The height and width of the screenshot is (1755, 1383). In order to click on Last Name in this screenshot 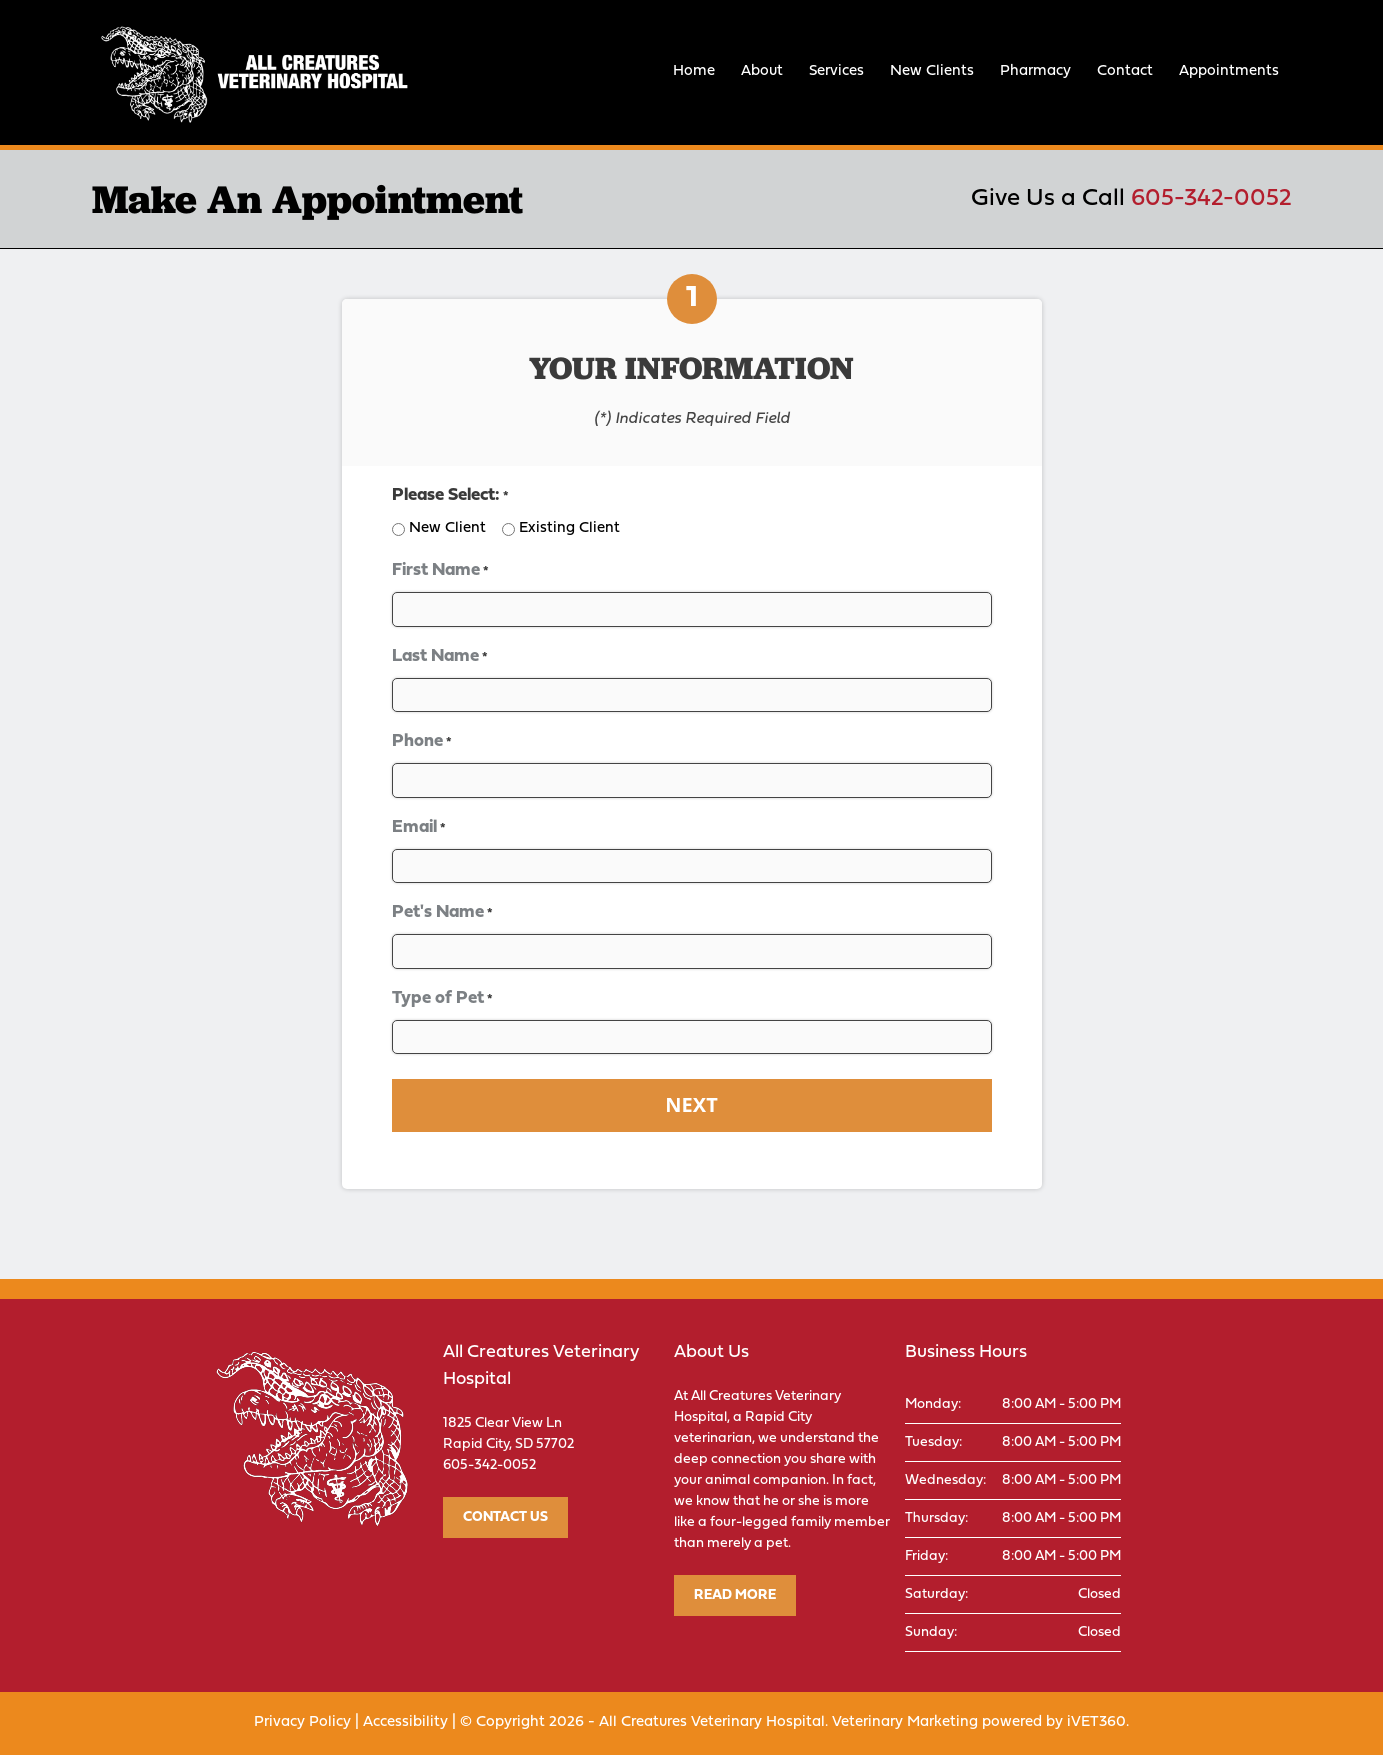, I will do `click(440, 657)`.